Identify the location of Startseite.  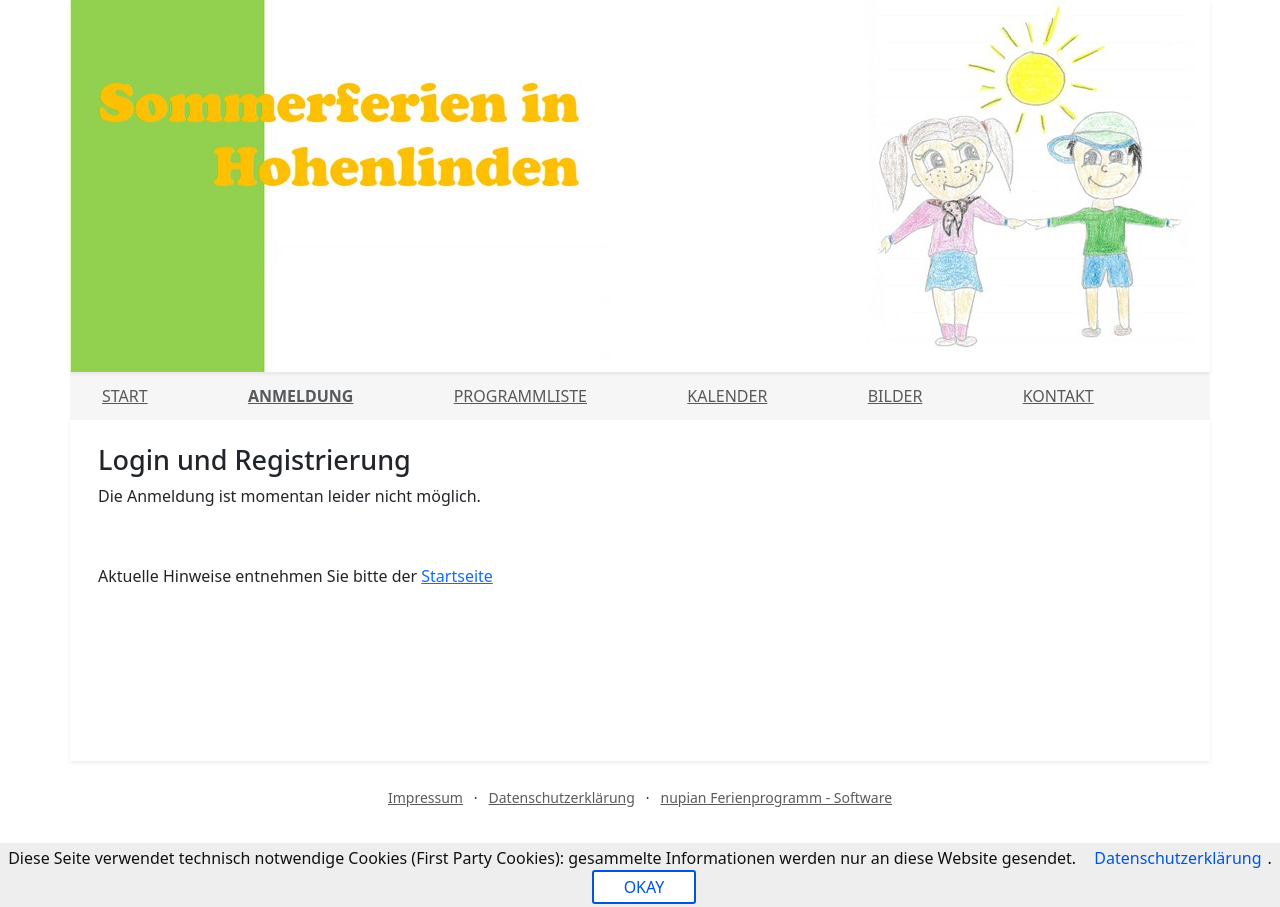
(457, 576).